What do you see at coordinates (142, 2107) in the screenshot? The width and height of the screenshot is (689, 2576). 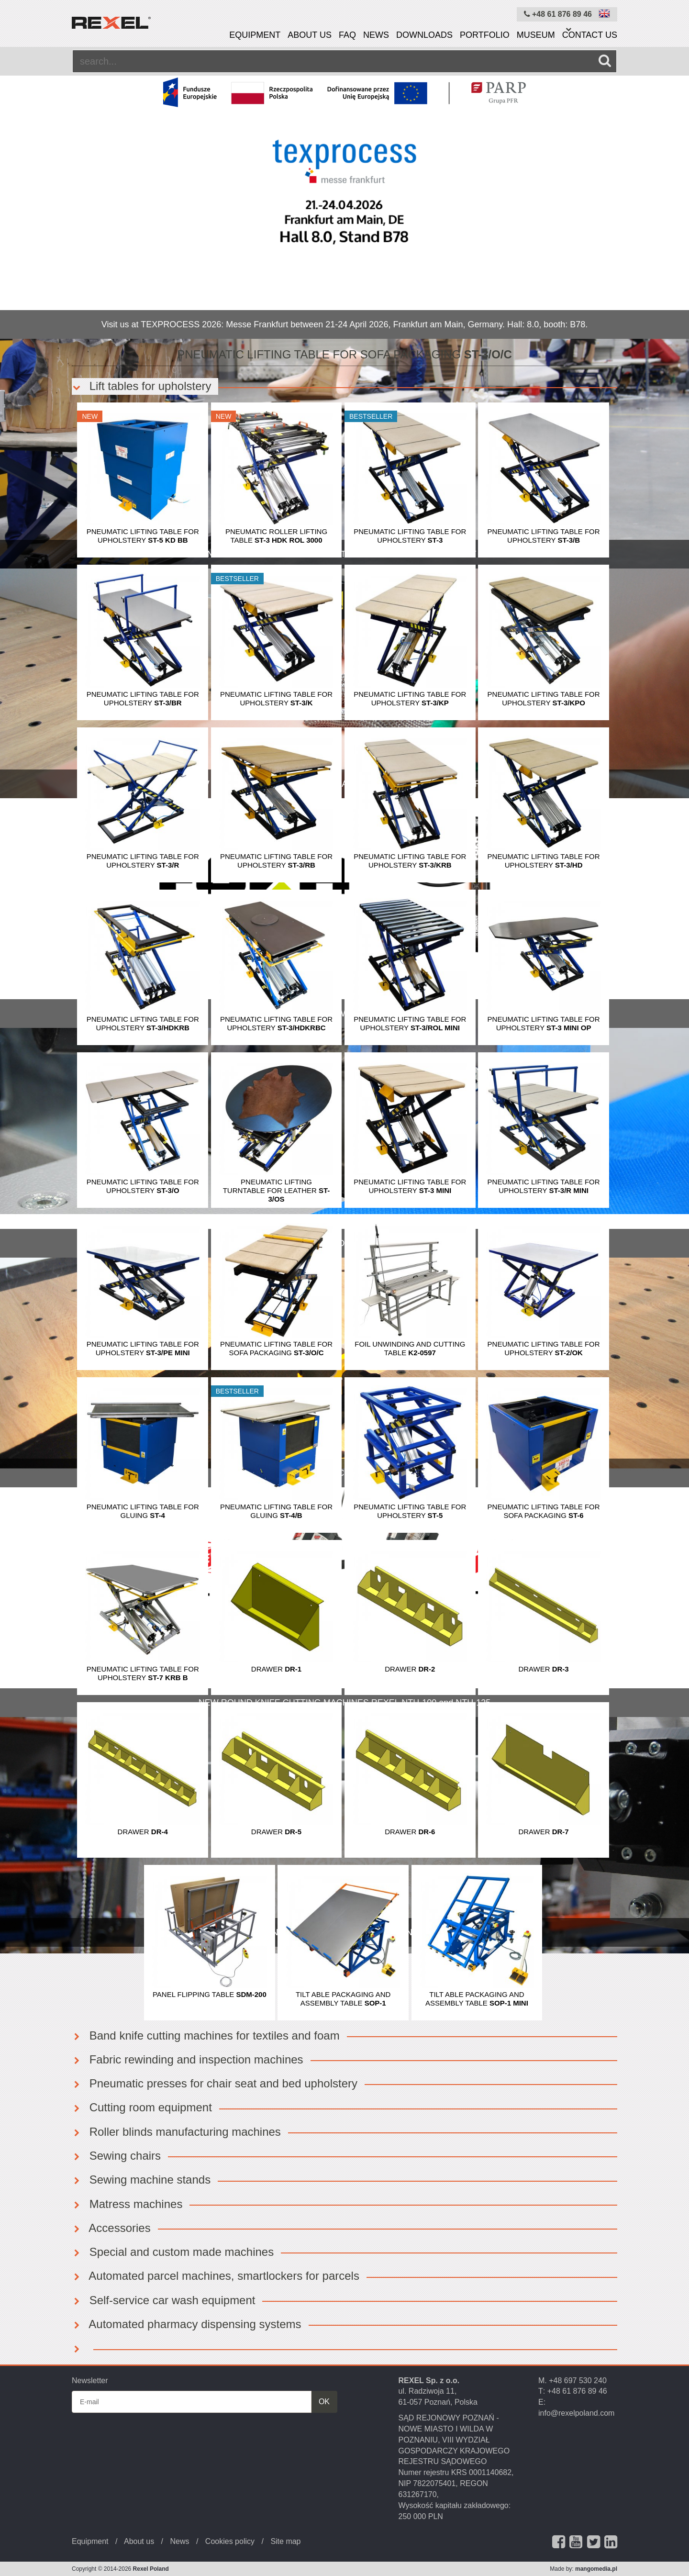 I see `Cutting room equipment` at bounding box center [142, 2107].